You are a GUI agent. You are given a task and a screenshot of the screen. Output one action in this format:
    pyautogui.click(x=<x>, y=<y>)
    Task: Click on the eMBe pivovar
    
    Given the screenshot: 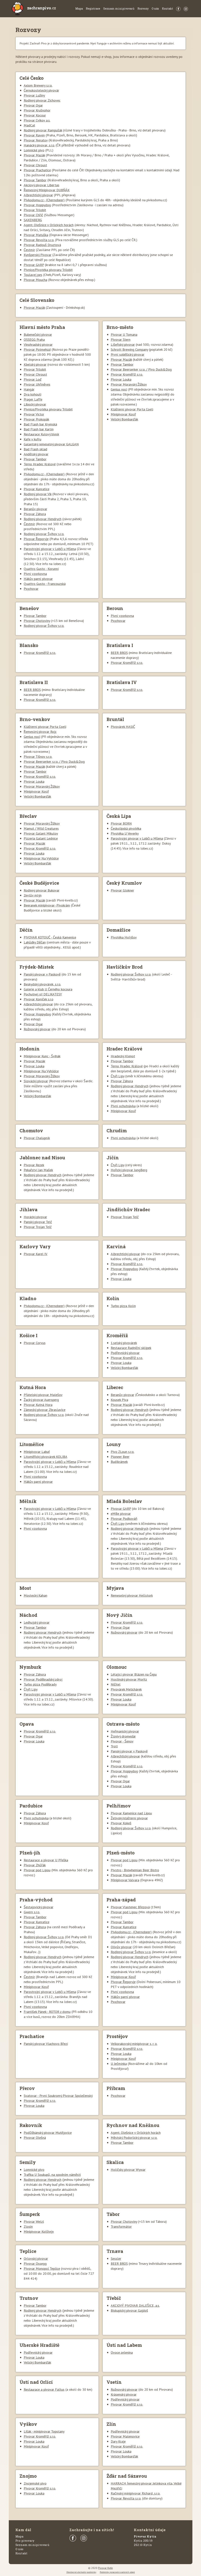 What is the action you would take?
    pyautogui.click(x=121, y=1513)
    